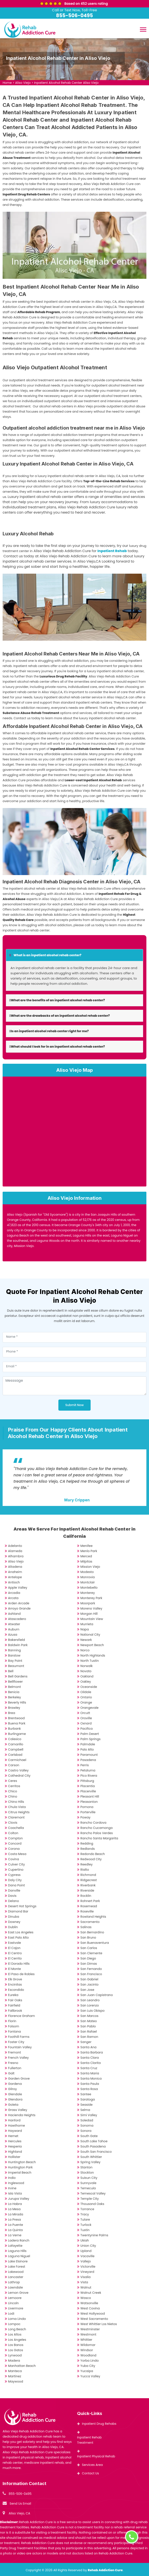 The image size is (149, 2576). Describe the element at coordinates (22, 2366) in the screenshot. I see `Manhattan Beach` at that location.